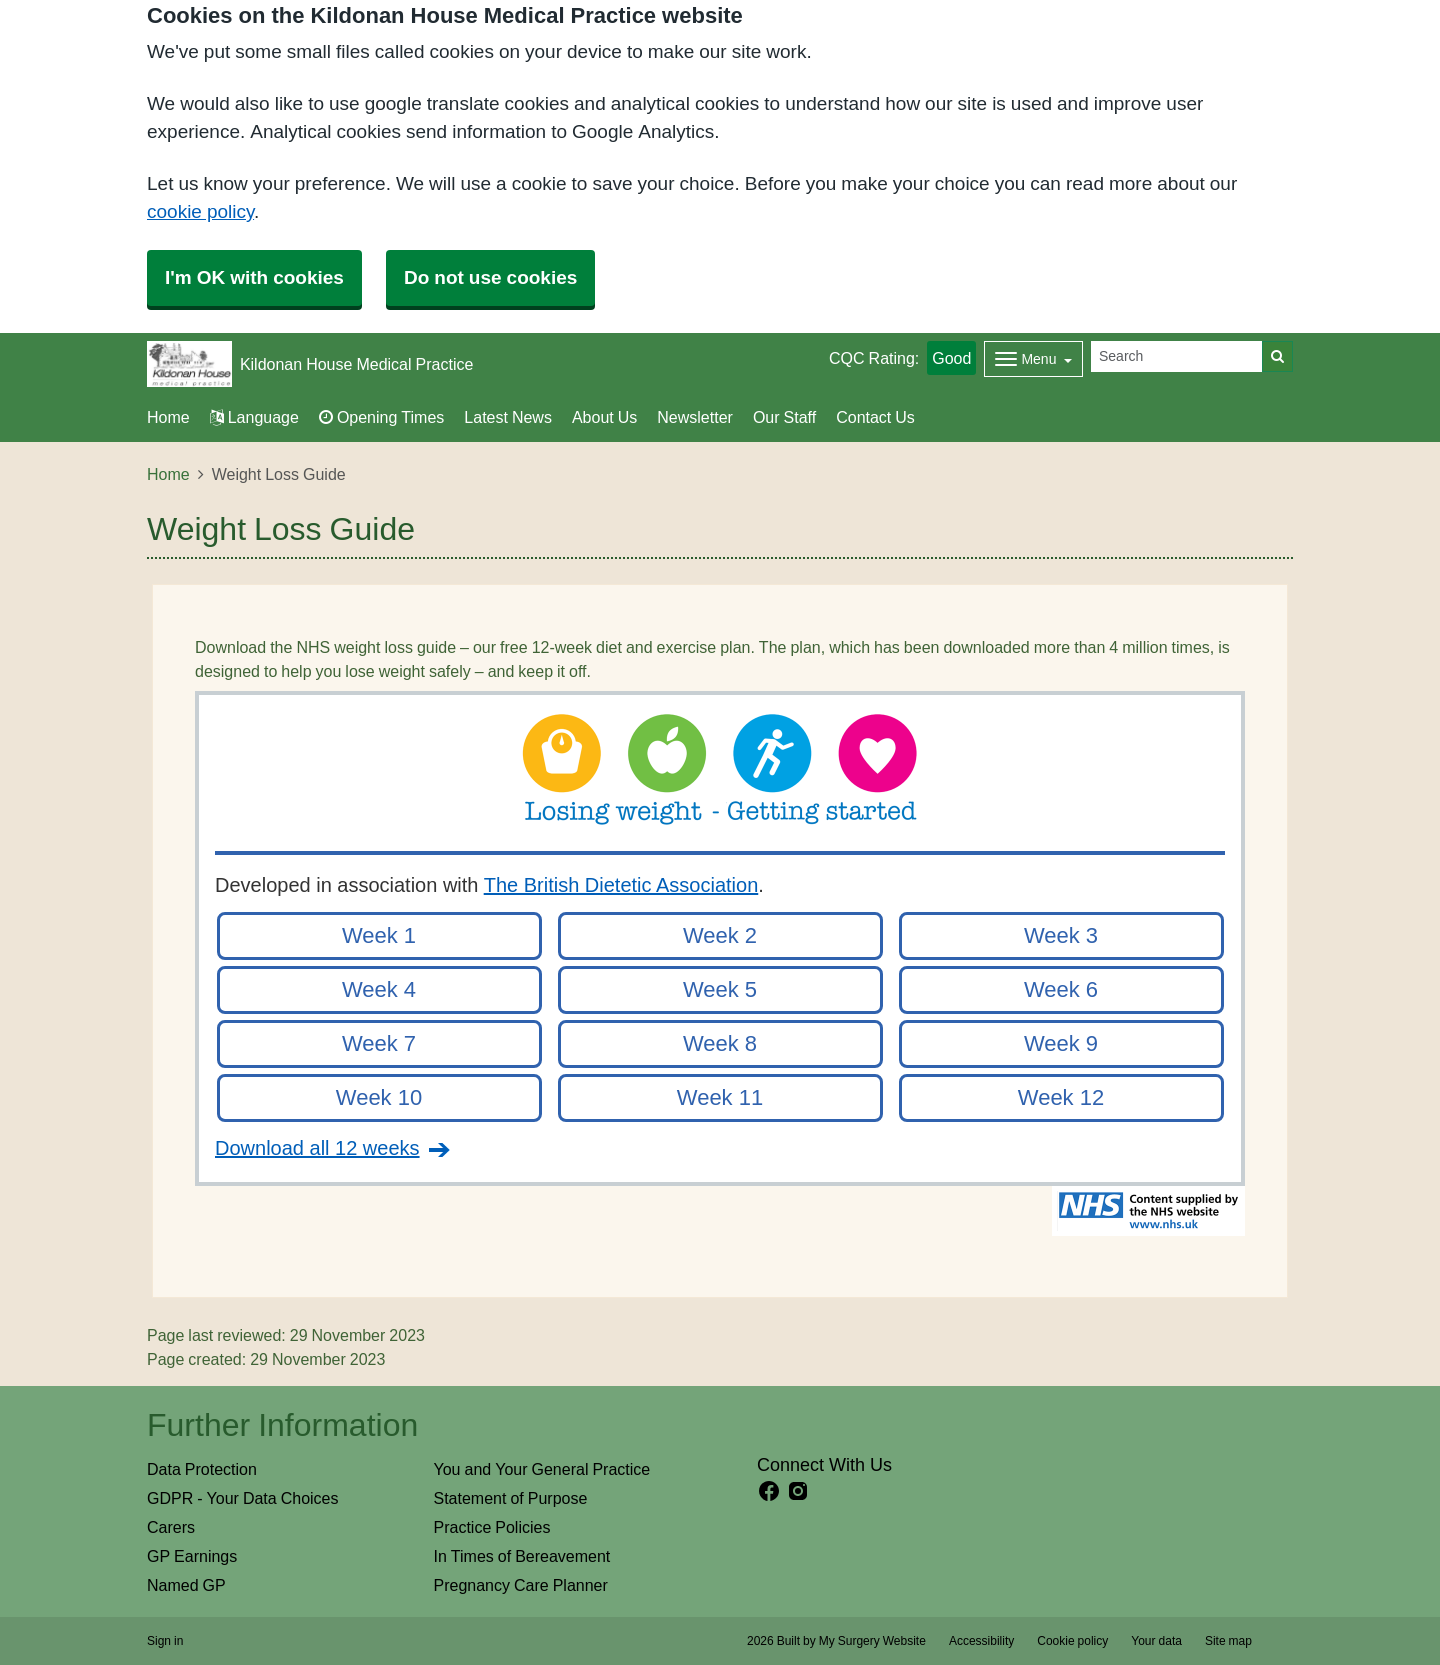  I want to click on Pregnancy Care Planner, so click(521, 1585).